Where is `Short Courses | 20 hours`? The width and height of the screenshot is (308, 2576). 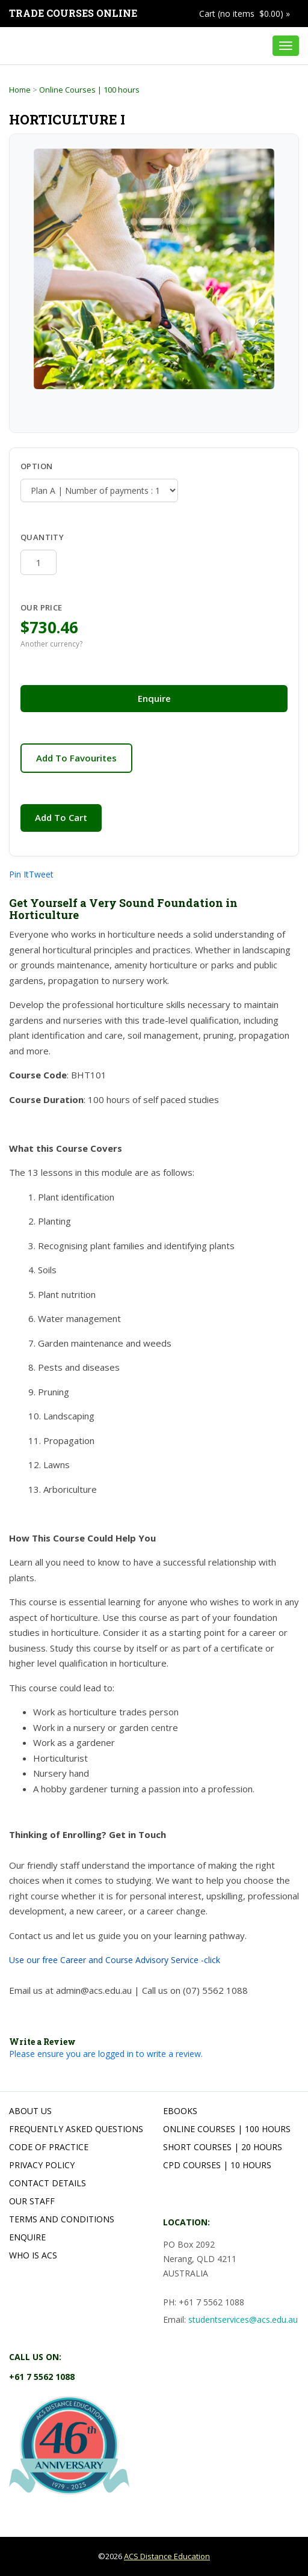 Short Courses | 20 hours is located at coordinates (222, 2147).